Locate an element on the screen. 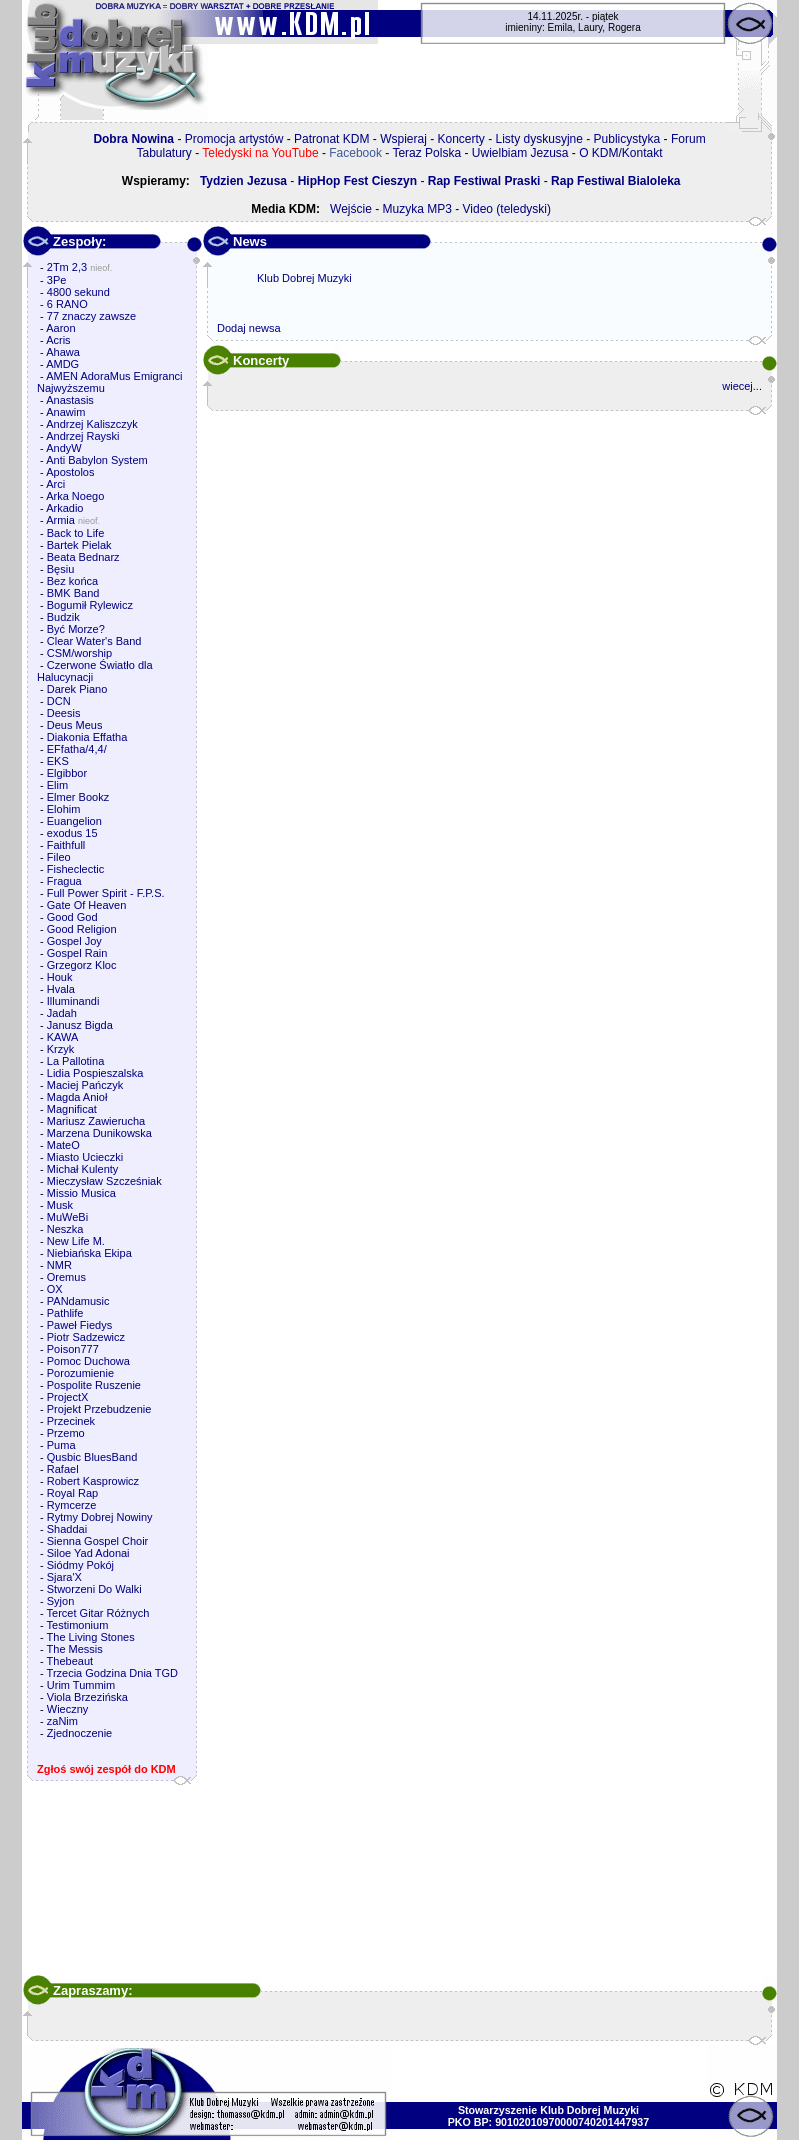 The image size is (799, 2140). Marzena Dunikowska is located at coordinates (99, 1133).